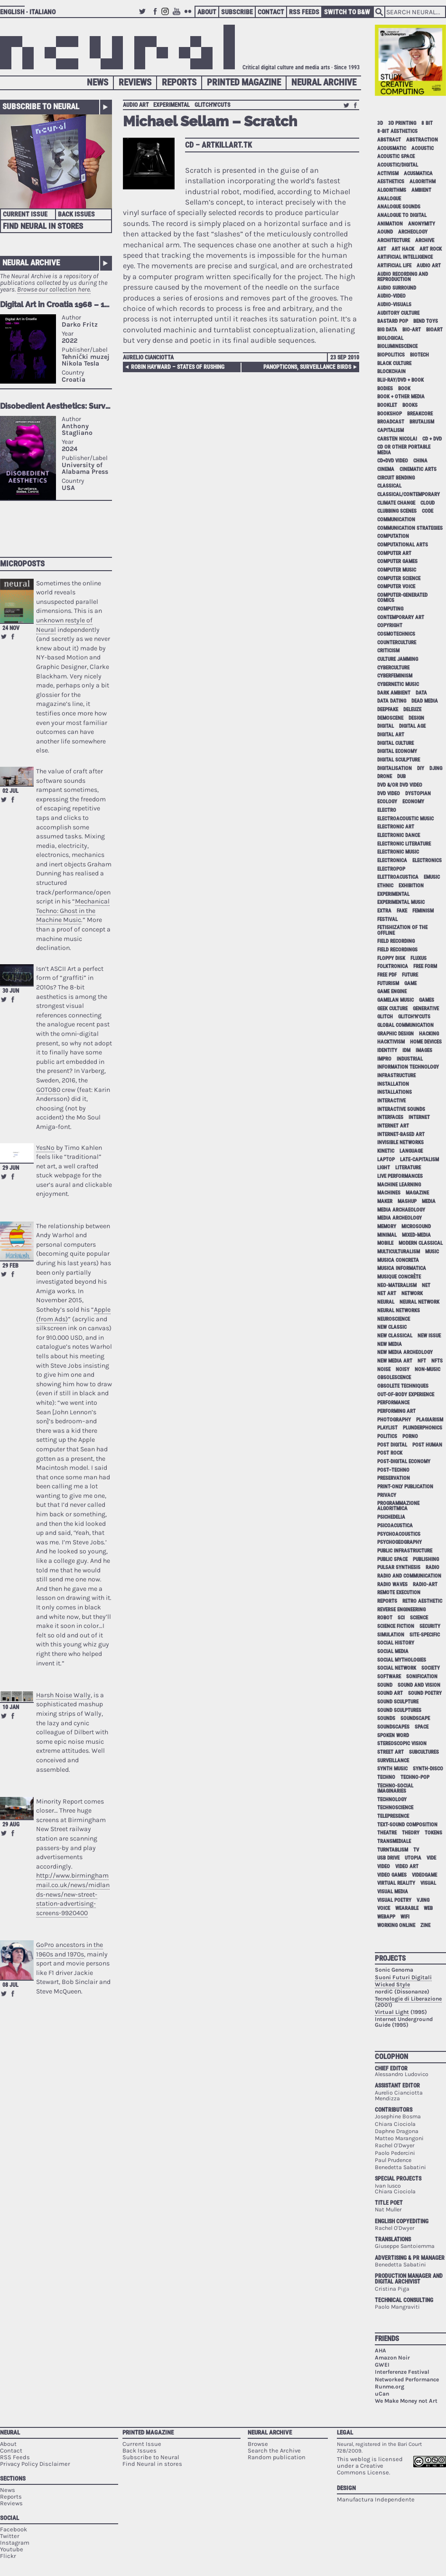 Image resolution: width=446 pixels, height=2576 pixels. What do you see at coordinates (389, 414) in the screenshot?
I see `bookshop` at bounding box center [389, 414].